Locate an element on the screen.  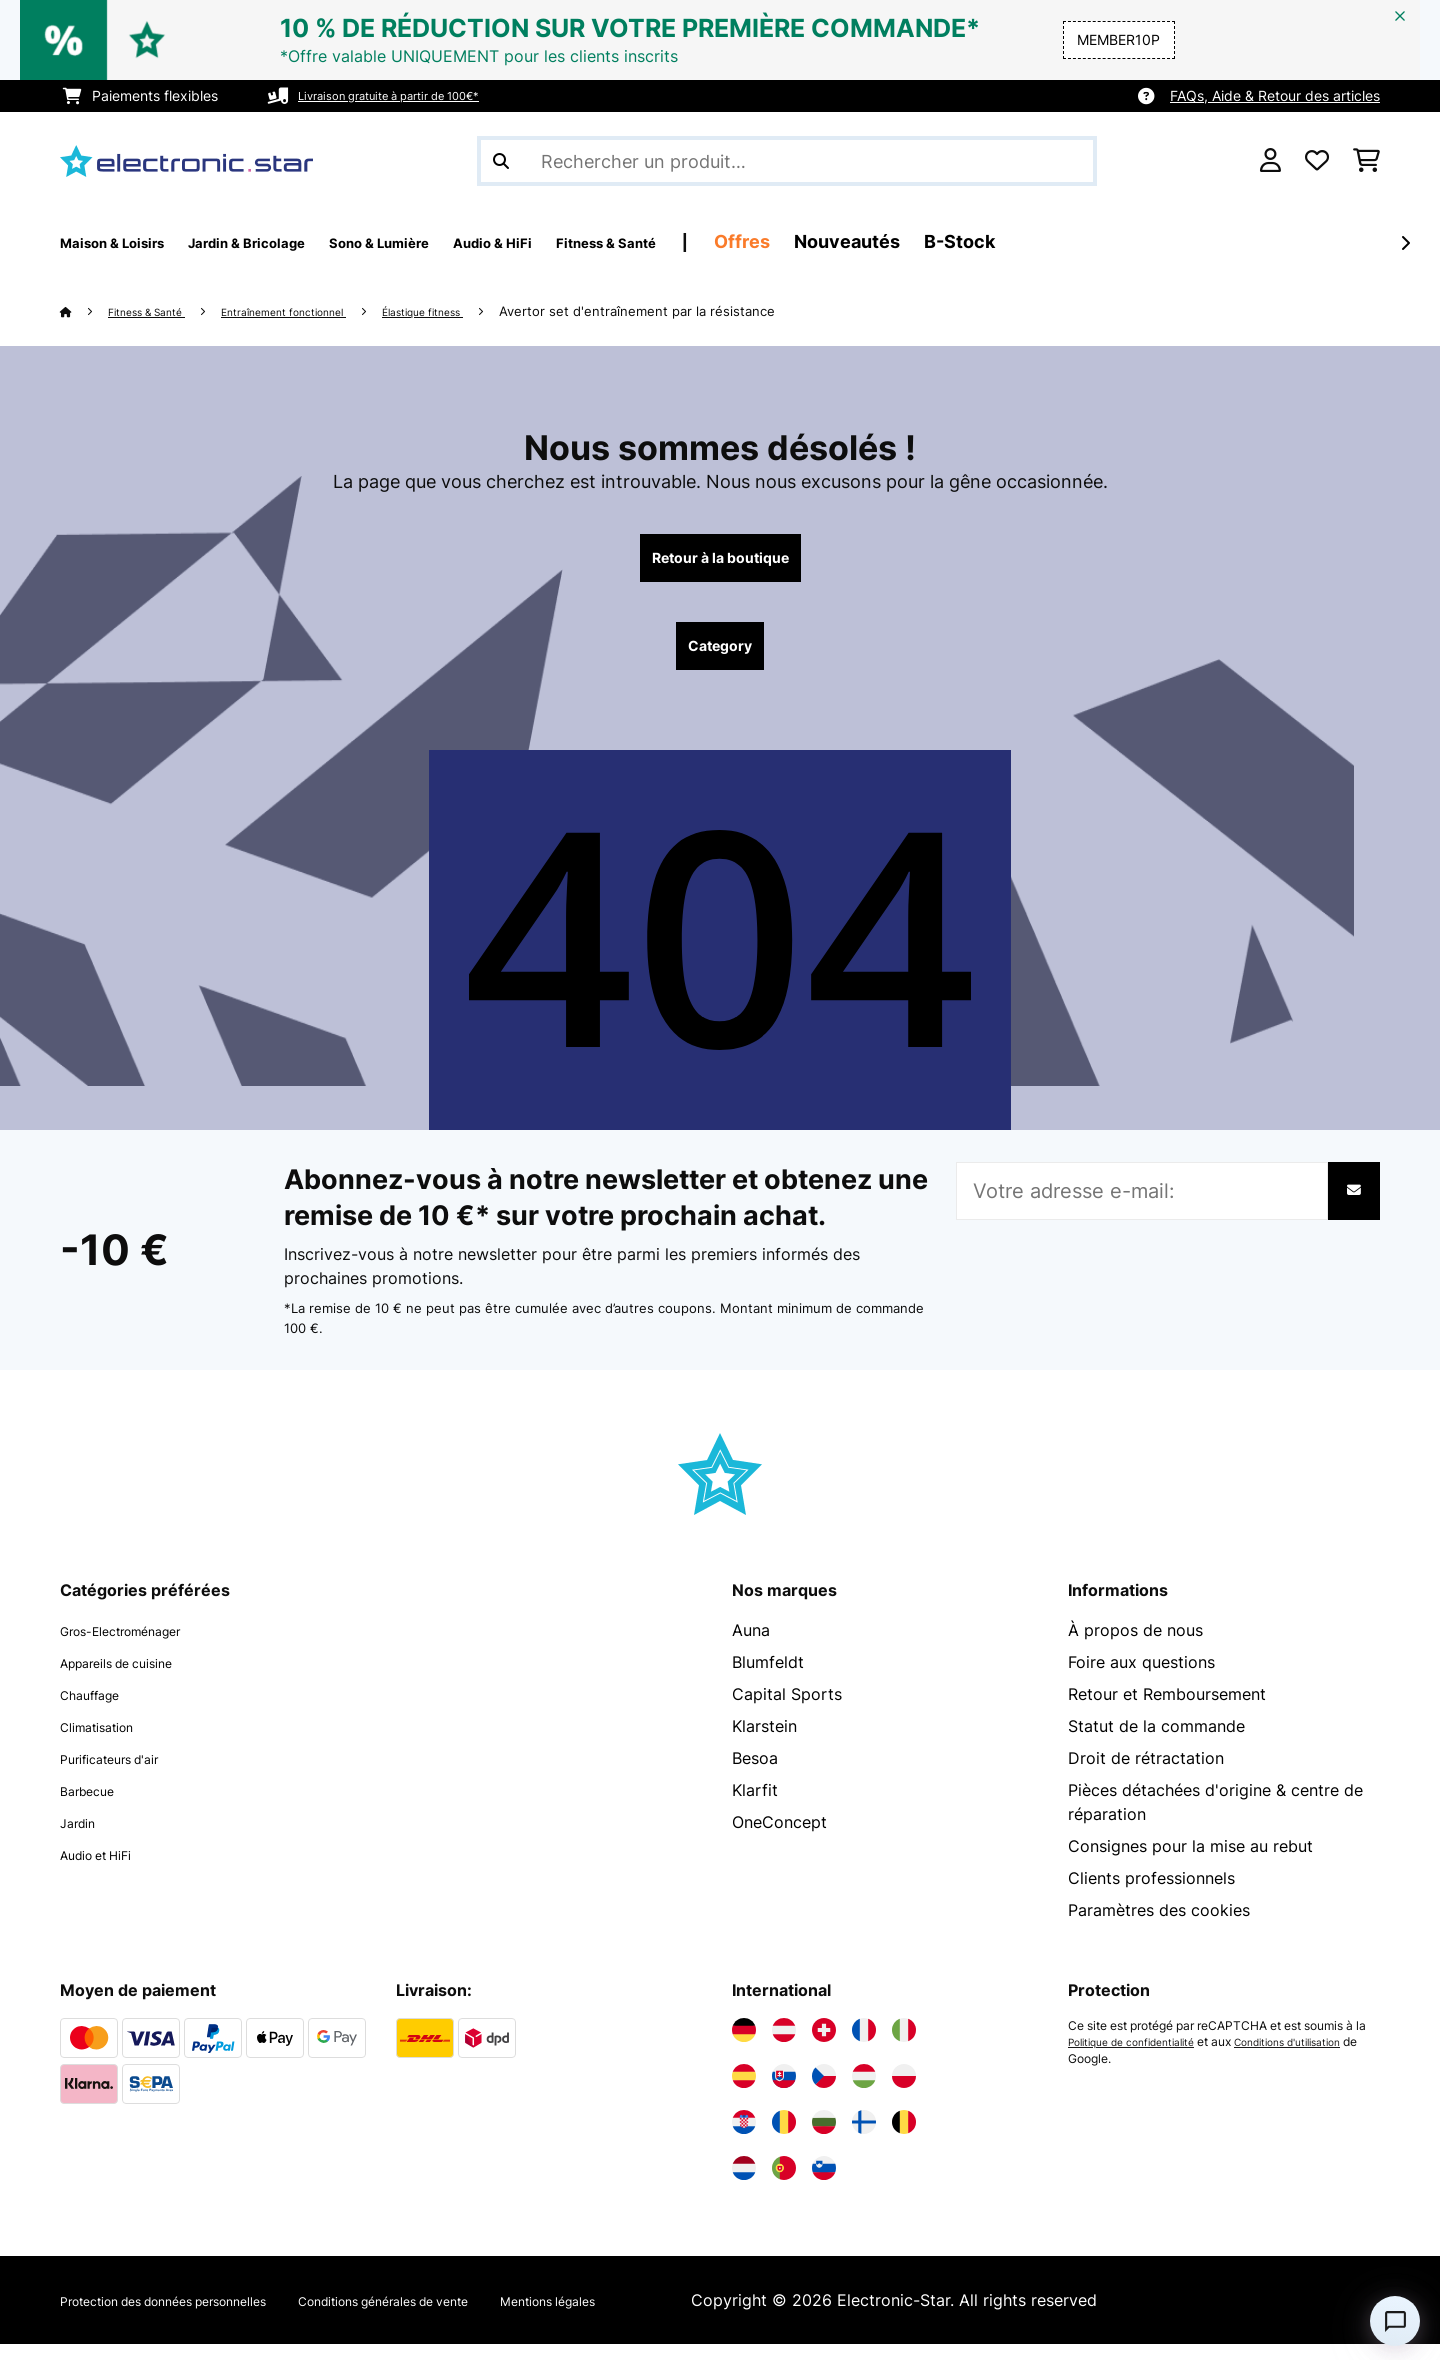
Droit de rétractation is located at coordinates (1146, 1774).